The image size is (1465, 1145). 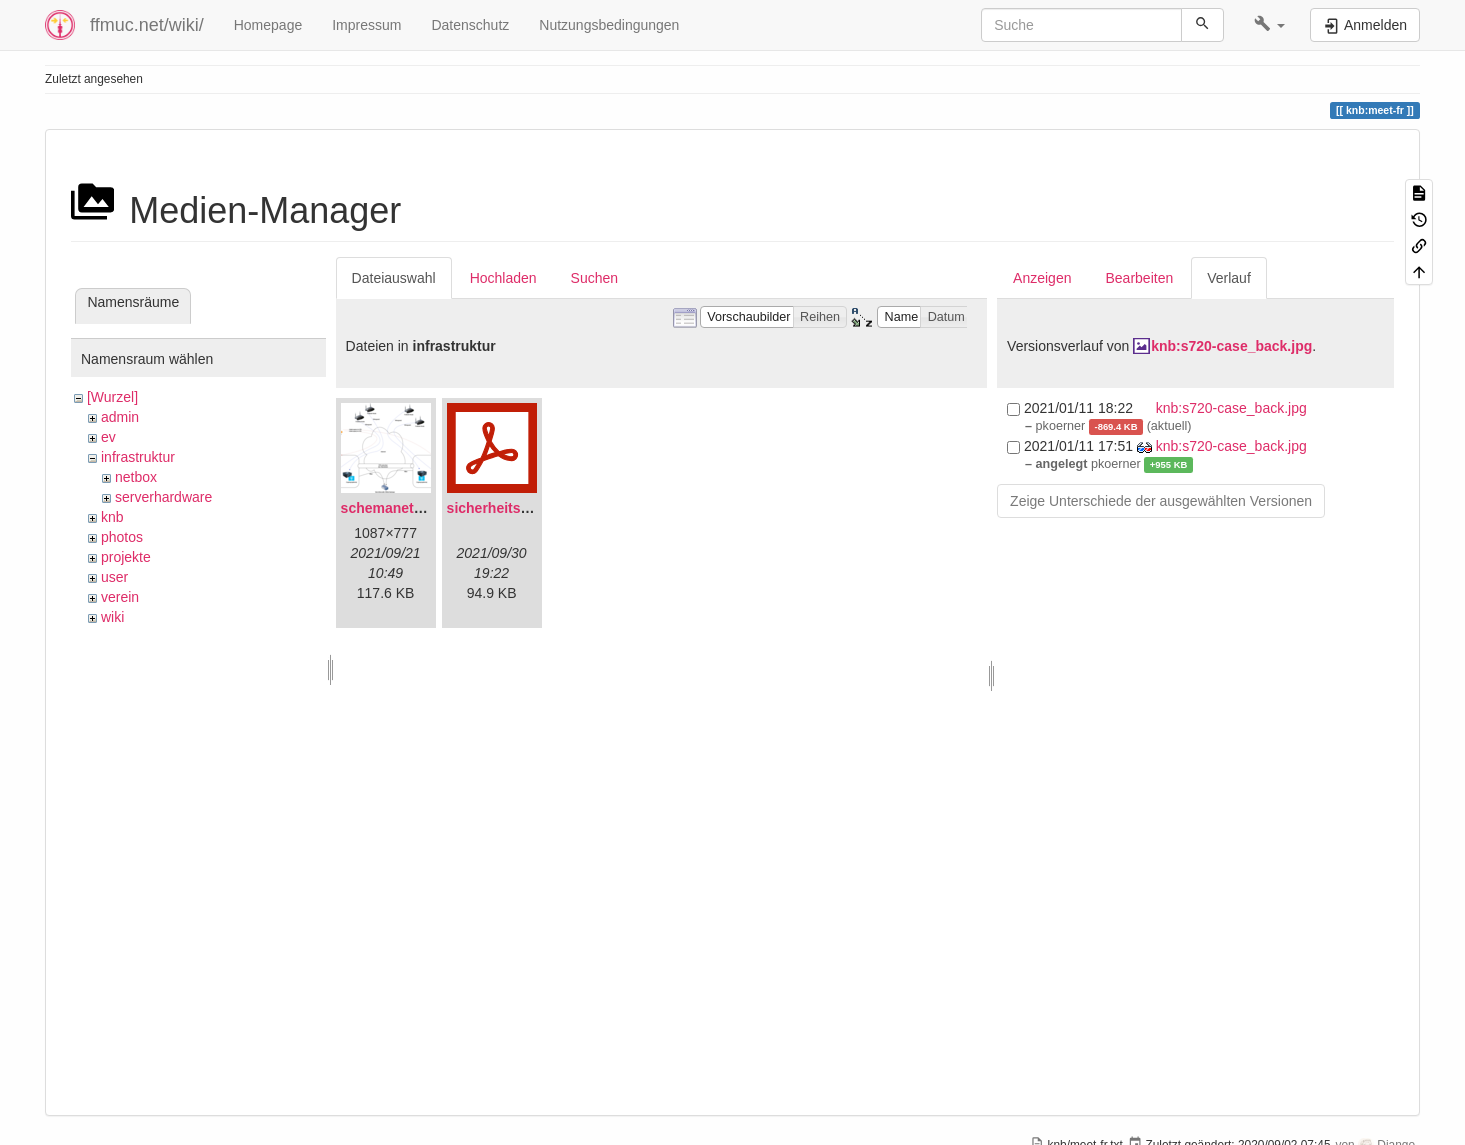 I want to click on knb:s720-case_back.jpg, so click(x=1231, y=346).